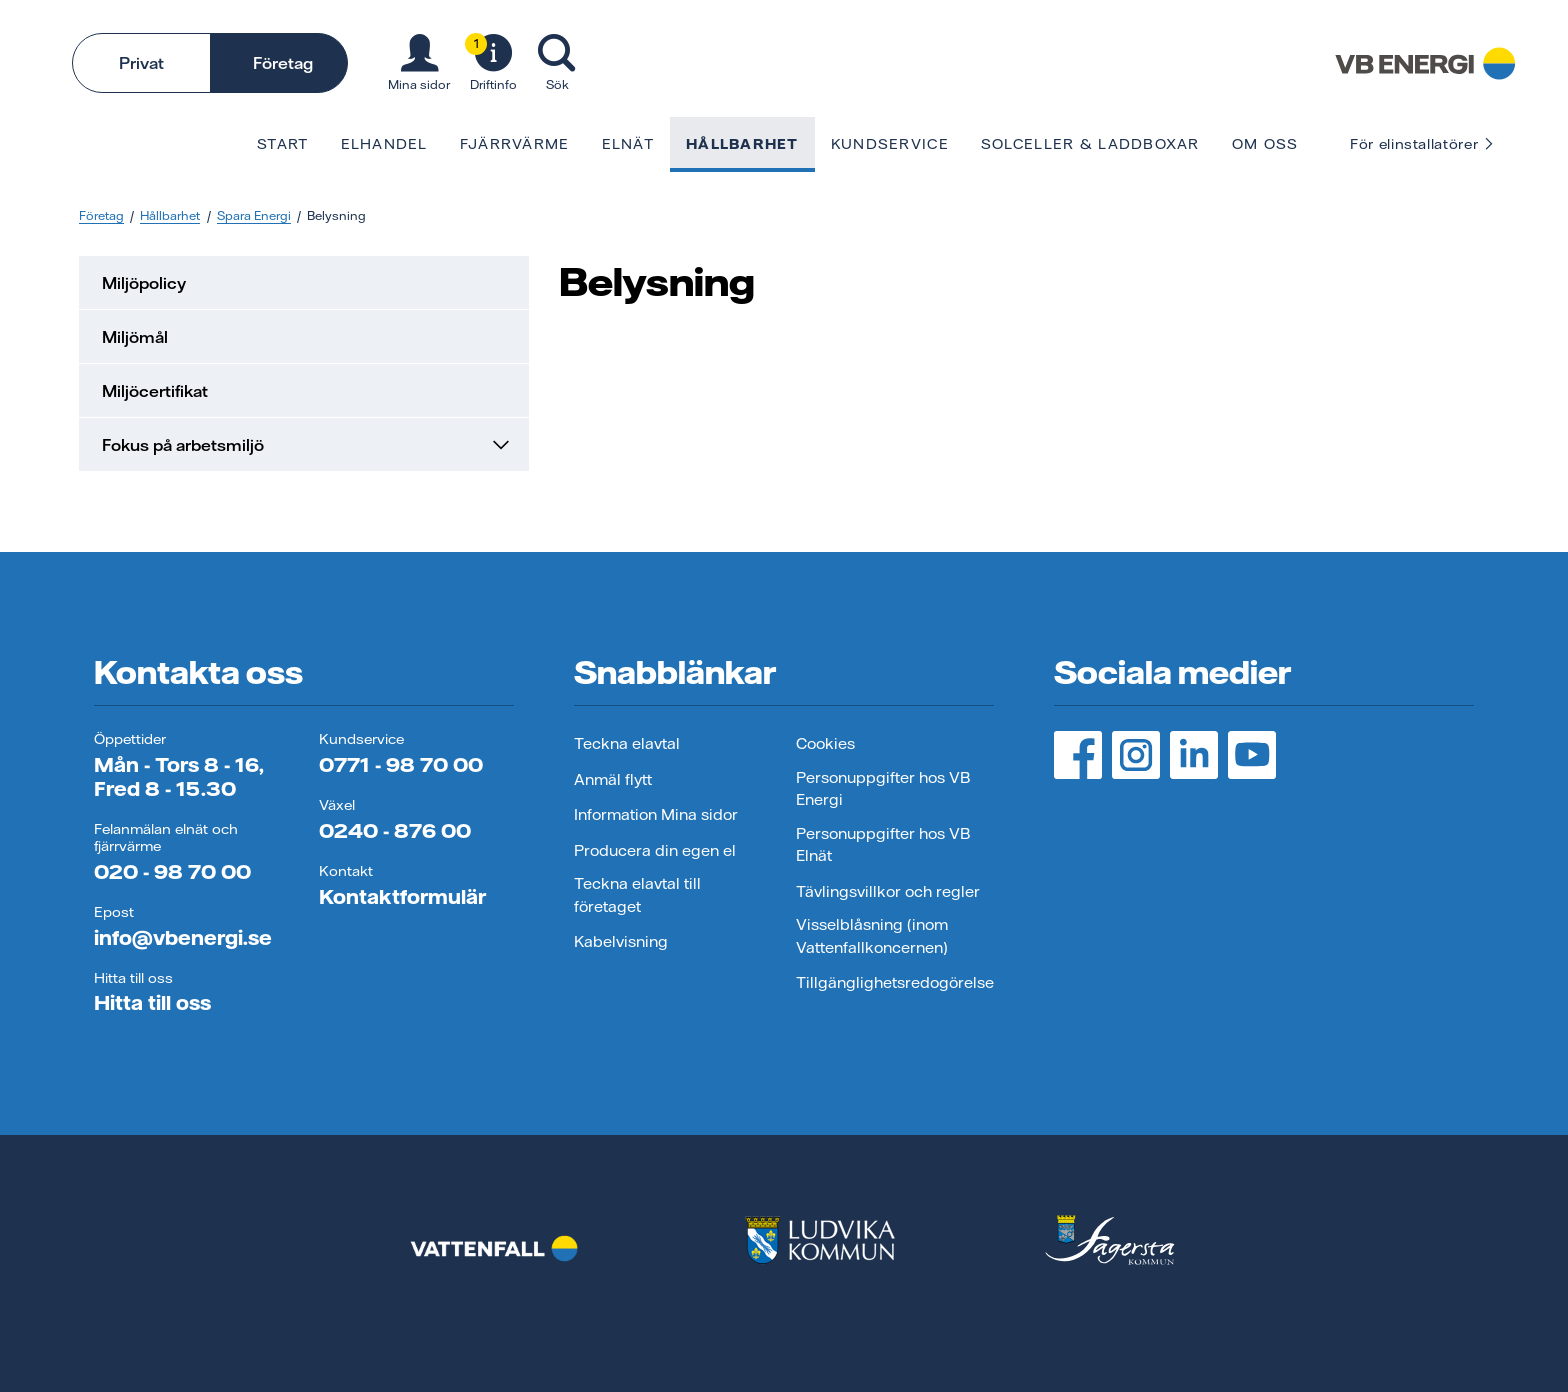  I want to click on Anmäl flytt, so click(613, 779).